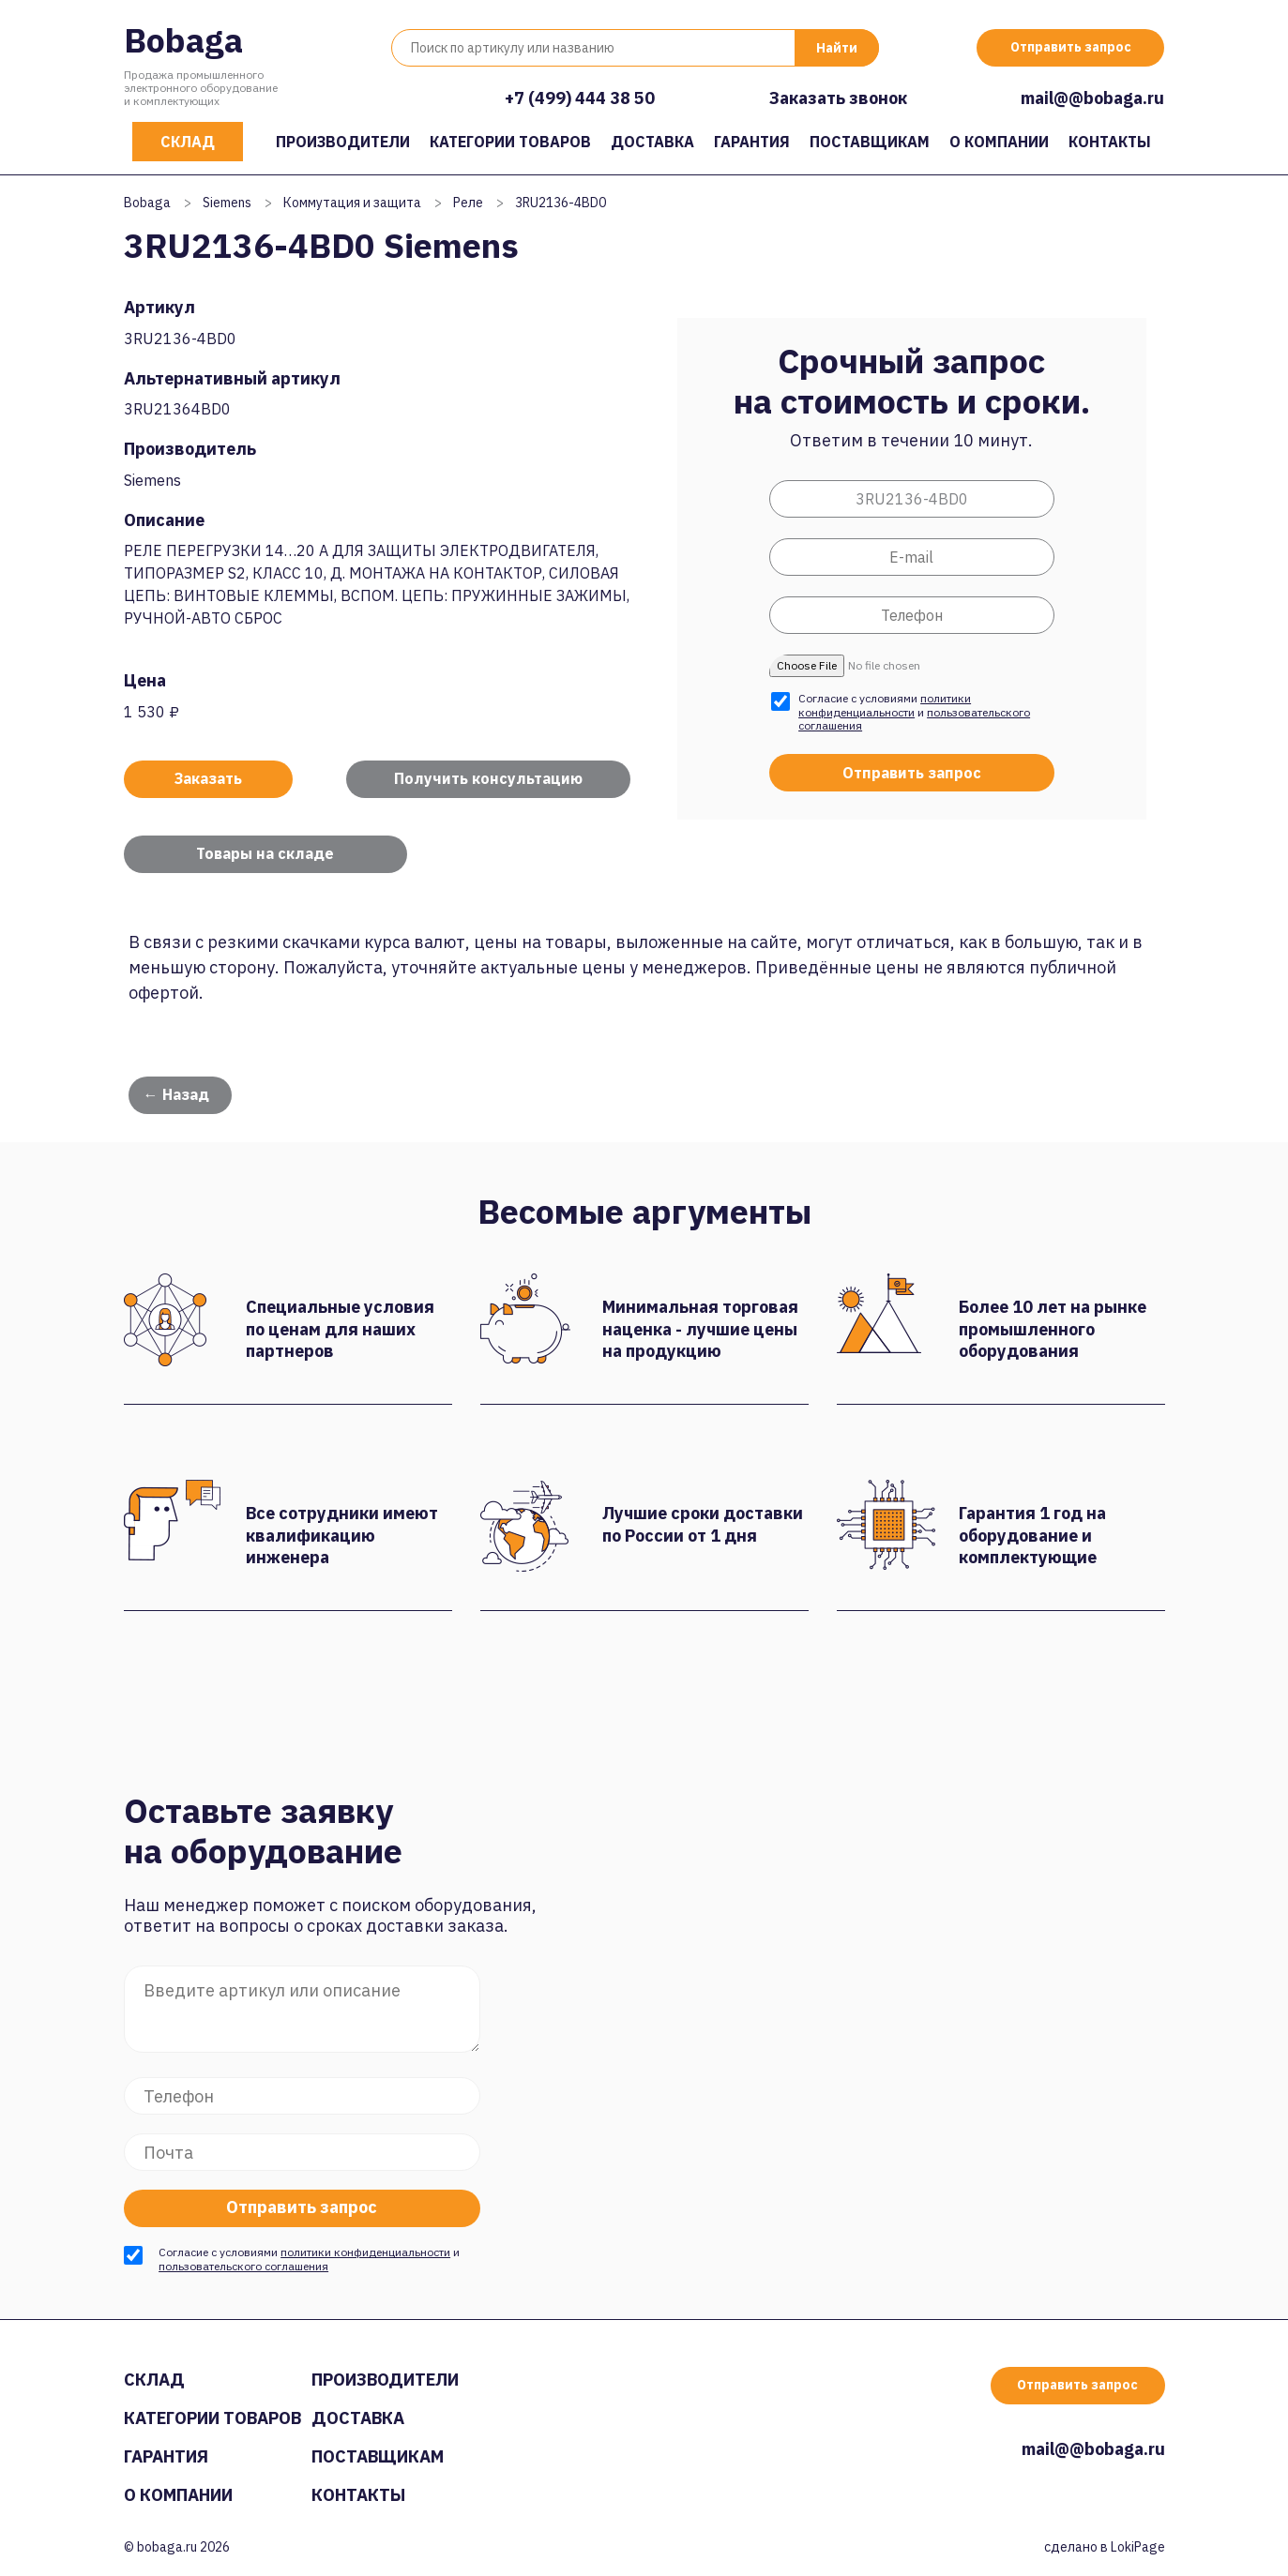  What do you see at coordinates (183, 40) in the screenshot?
I see `Bobaga` at bounding box center [183, 40].